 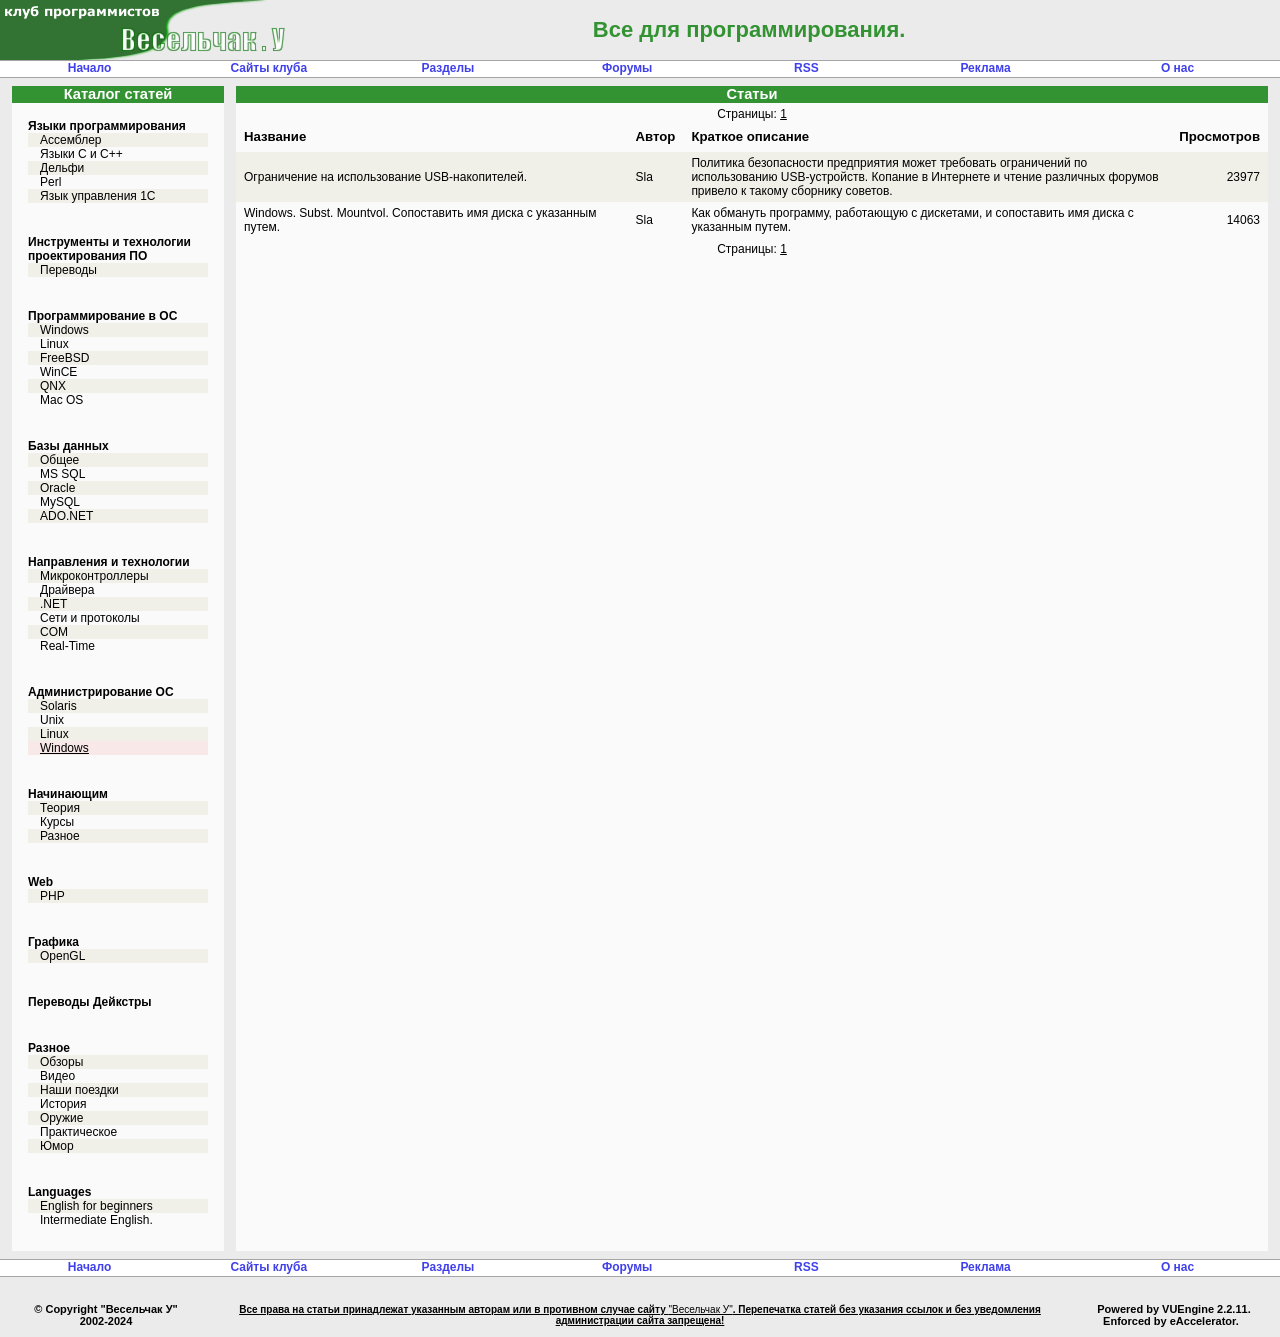 What do you see at coordinates (50, 182) in the screenshot?
I see `Perl` at bounding box center [50, 182].